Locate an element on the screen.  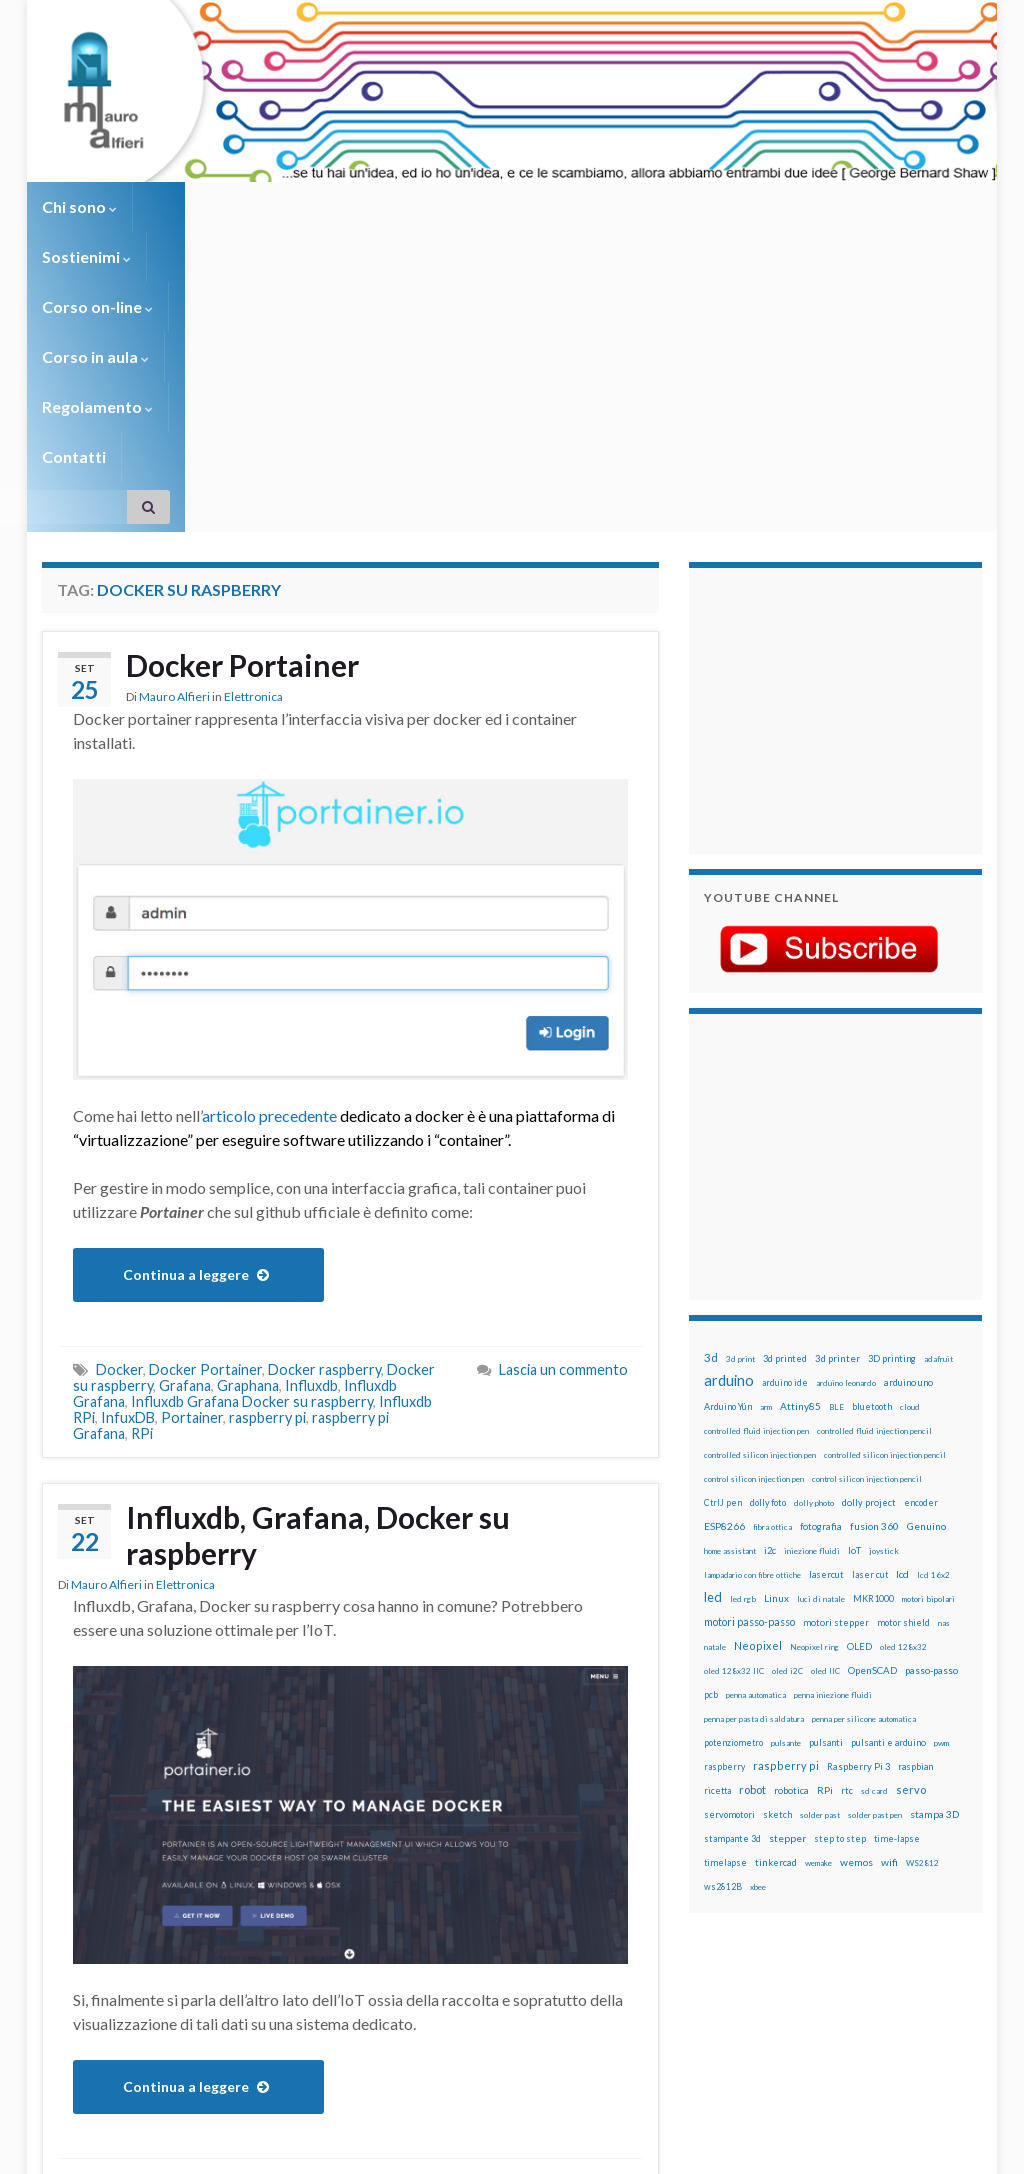
led [led (92 elementi)] is located at coordinates (713, 1347).